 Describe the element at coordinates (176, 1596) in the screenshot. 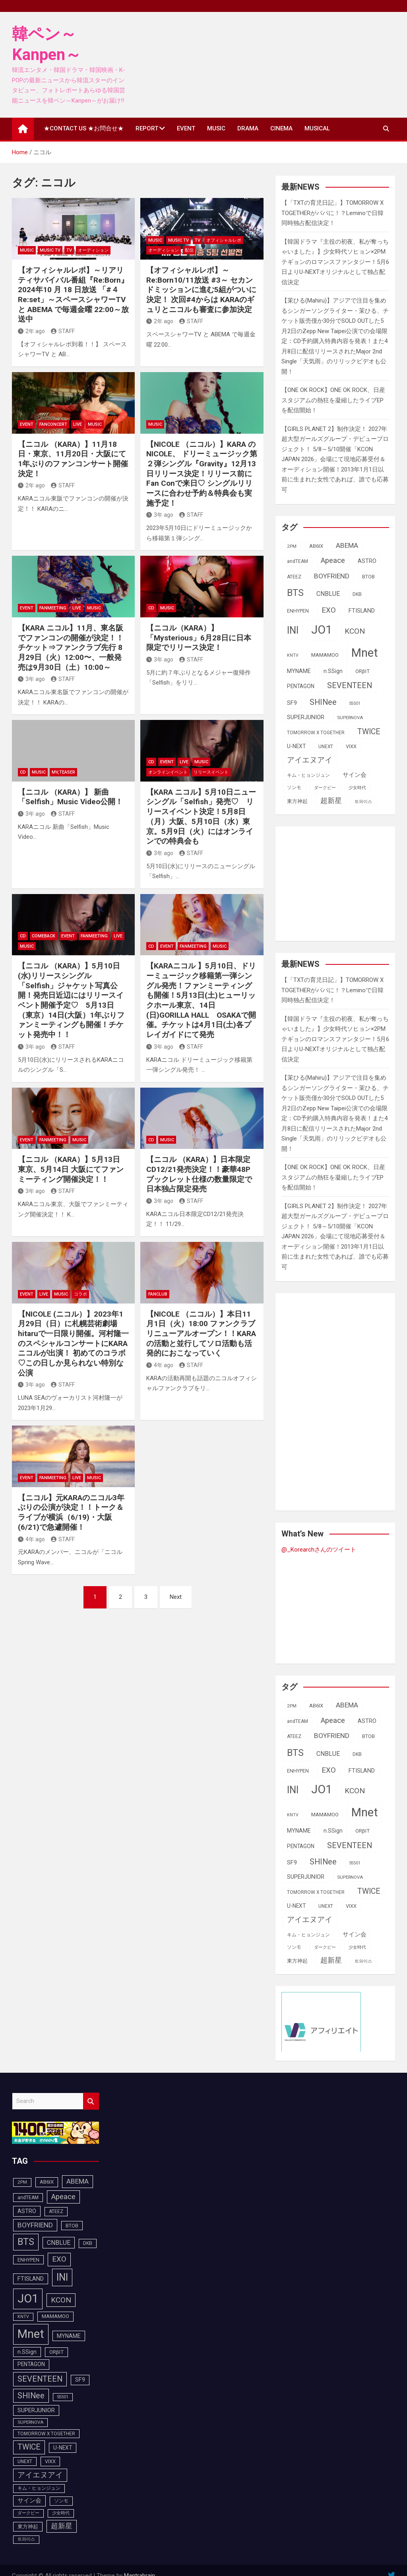

I see `Next` at that location.